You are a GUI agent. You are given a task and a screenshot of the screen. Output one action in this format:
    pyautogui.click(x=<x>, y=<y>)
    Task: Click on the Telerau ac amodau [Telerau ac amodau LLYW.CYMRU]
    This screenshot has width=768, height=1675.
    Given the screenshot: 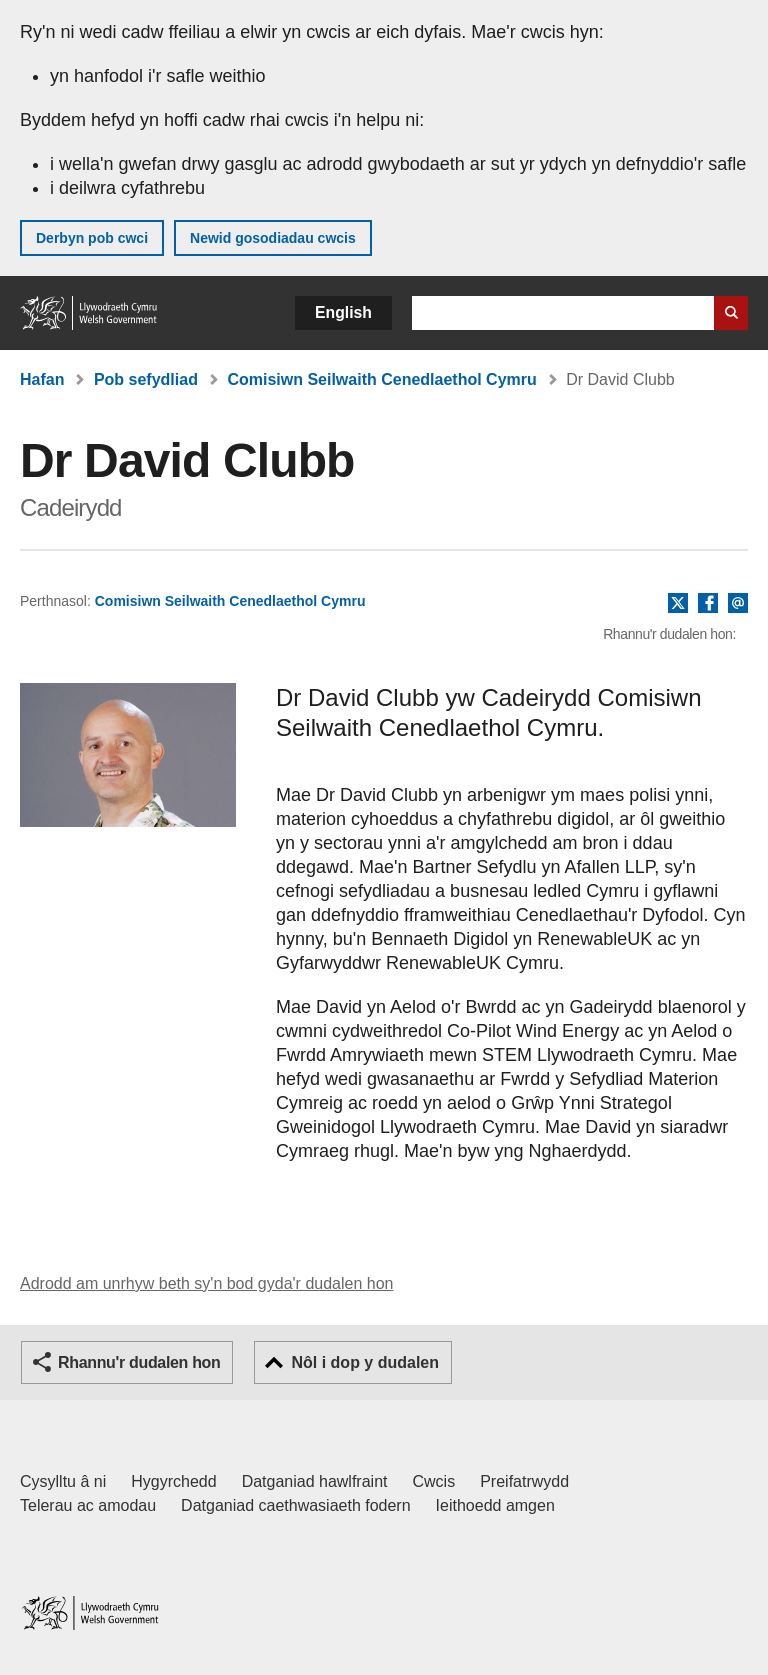 What is the action you would take?
    pyautogui.click(x=88, y=1505)
    